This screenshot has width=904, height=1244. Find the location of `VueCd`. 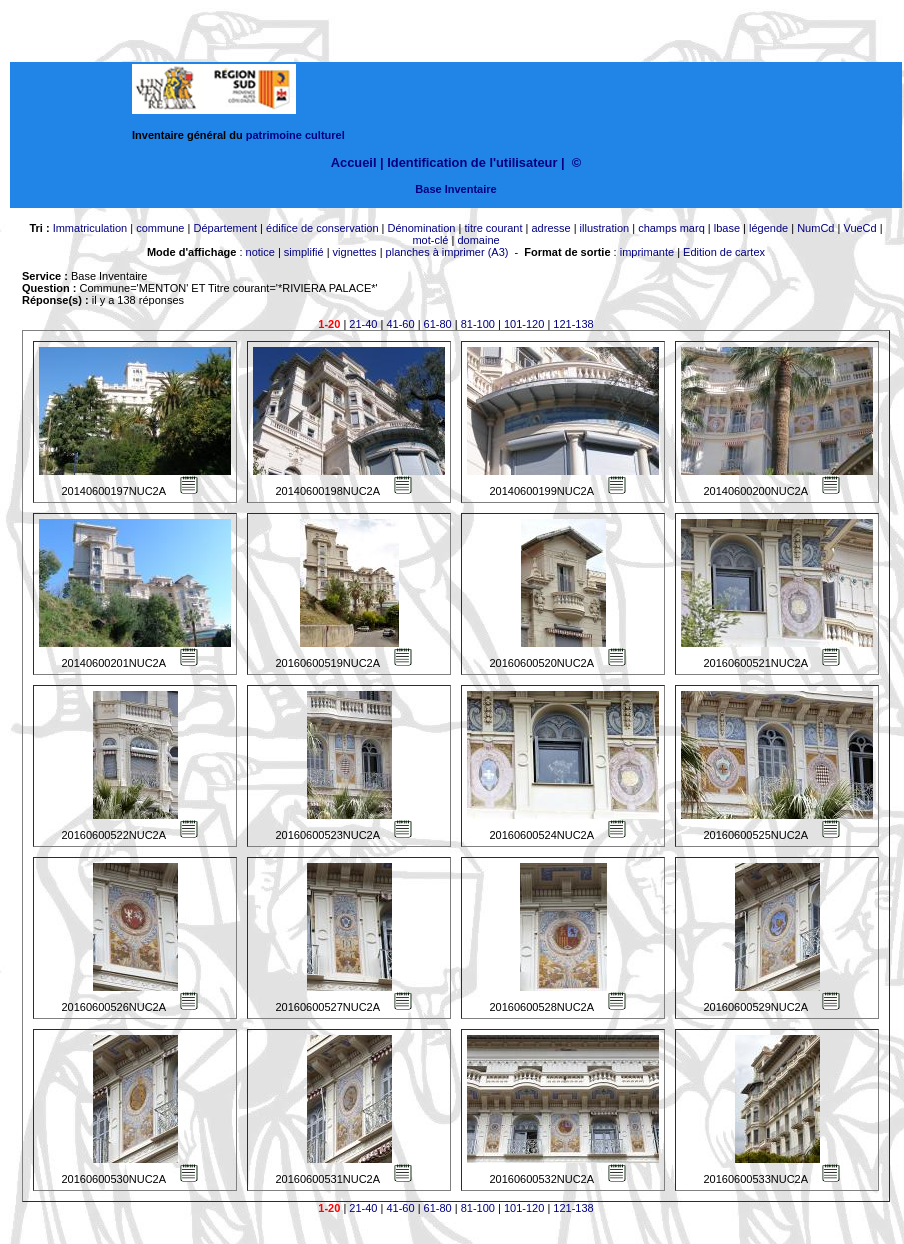

VueCd is located at coordinates (859, 228).